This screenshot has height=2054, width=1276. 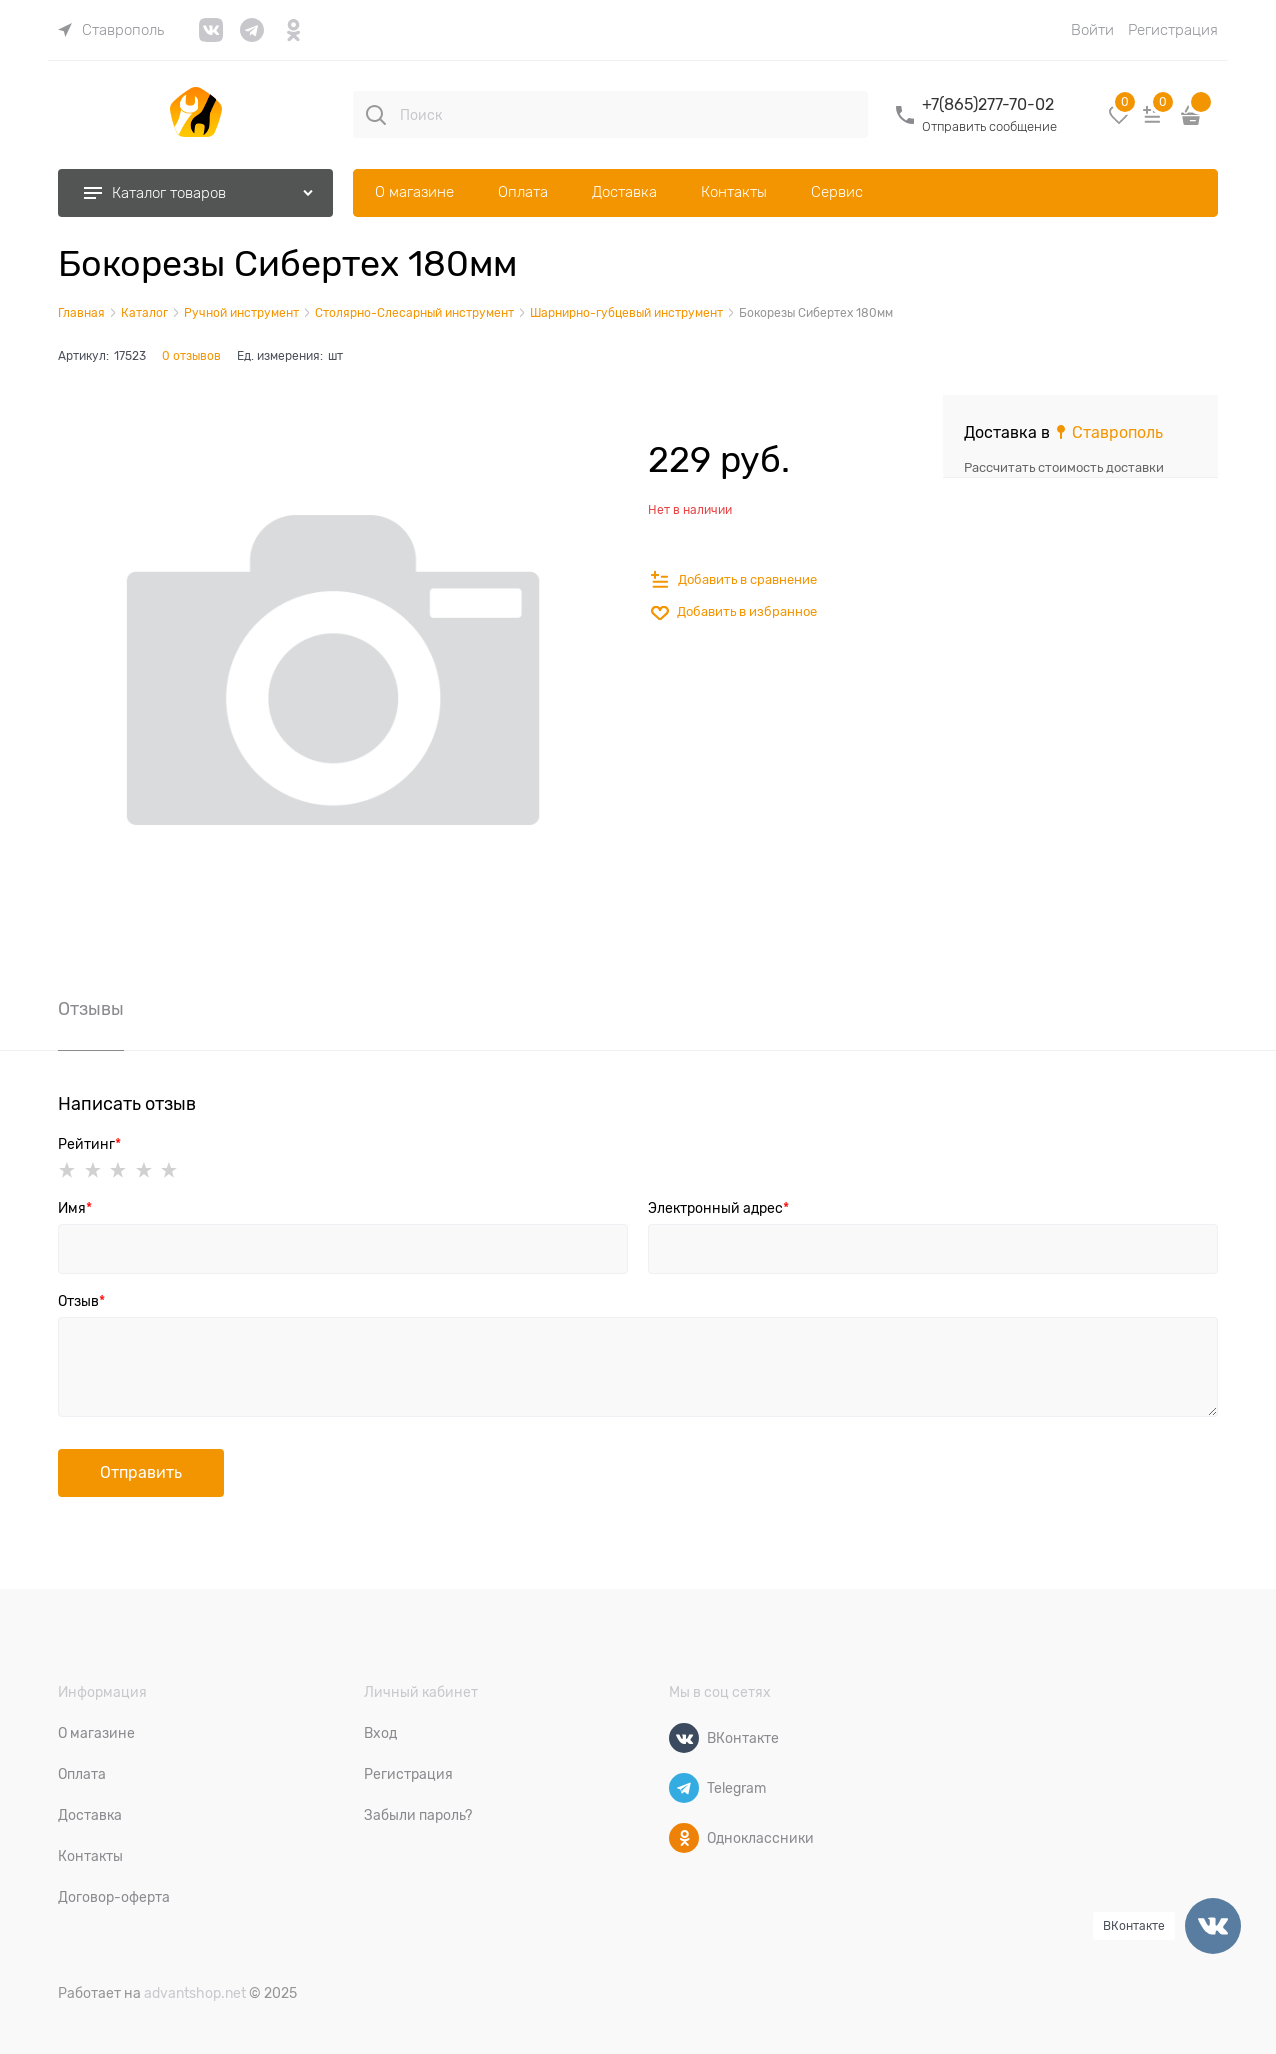 What do you see at coordinates (684, 1838) in the screenshot?
I see `[Одноклассники]` at bounding box center [684, 1838].